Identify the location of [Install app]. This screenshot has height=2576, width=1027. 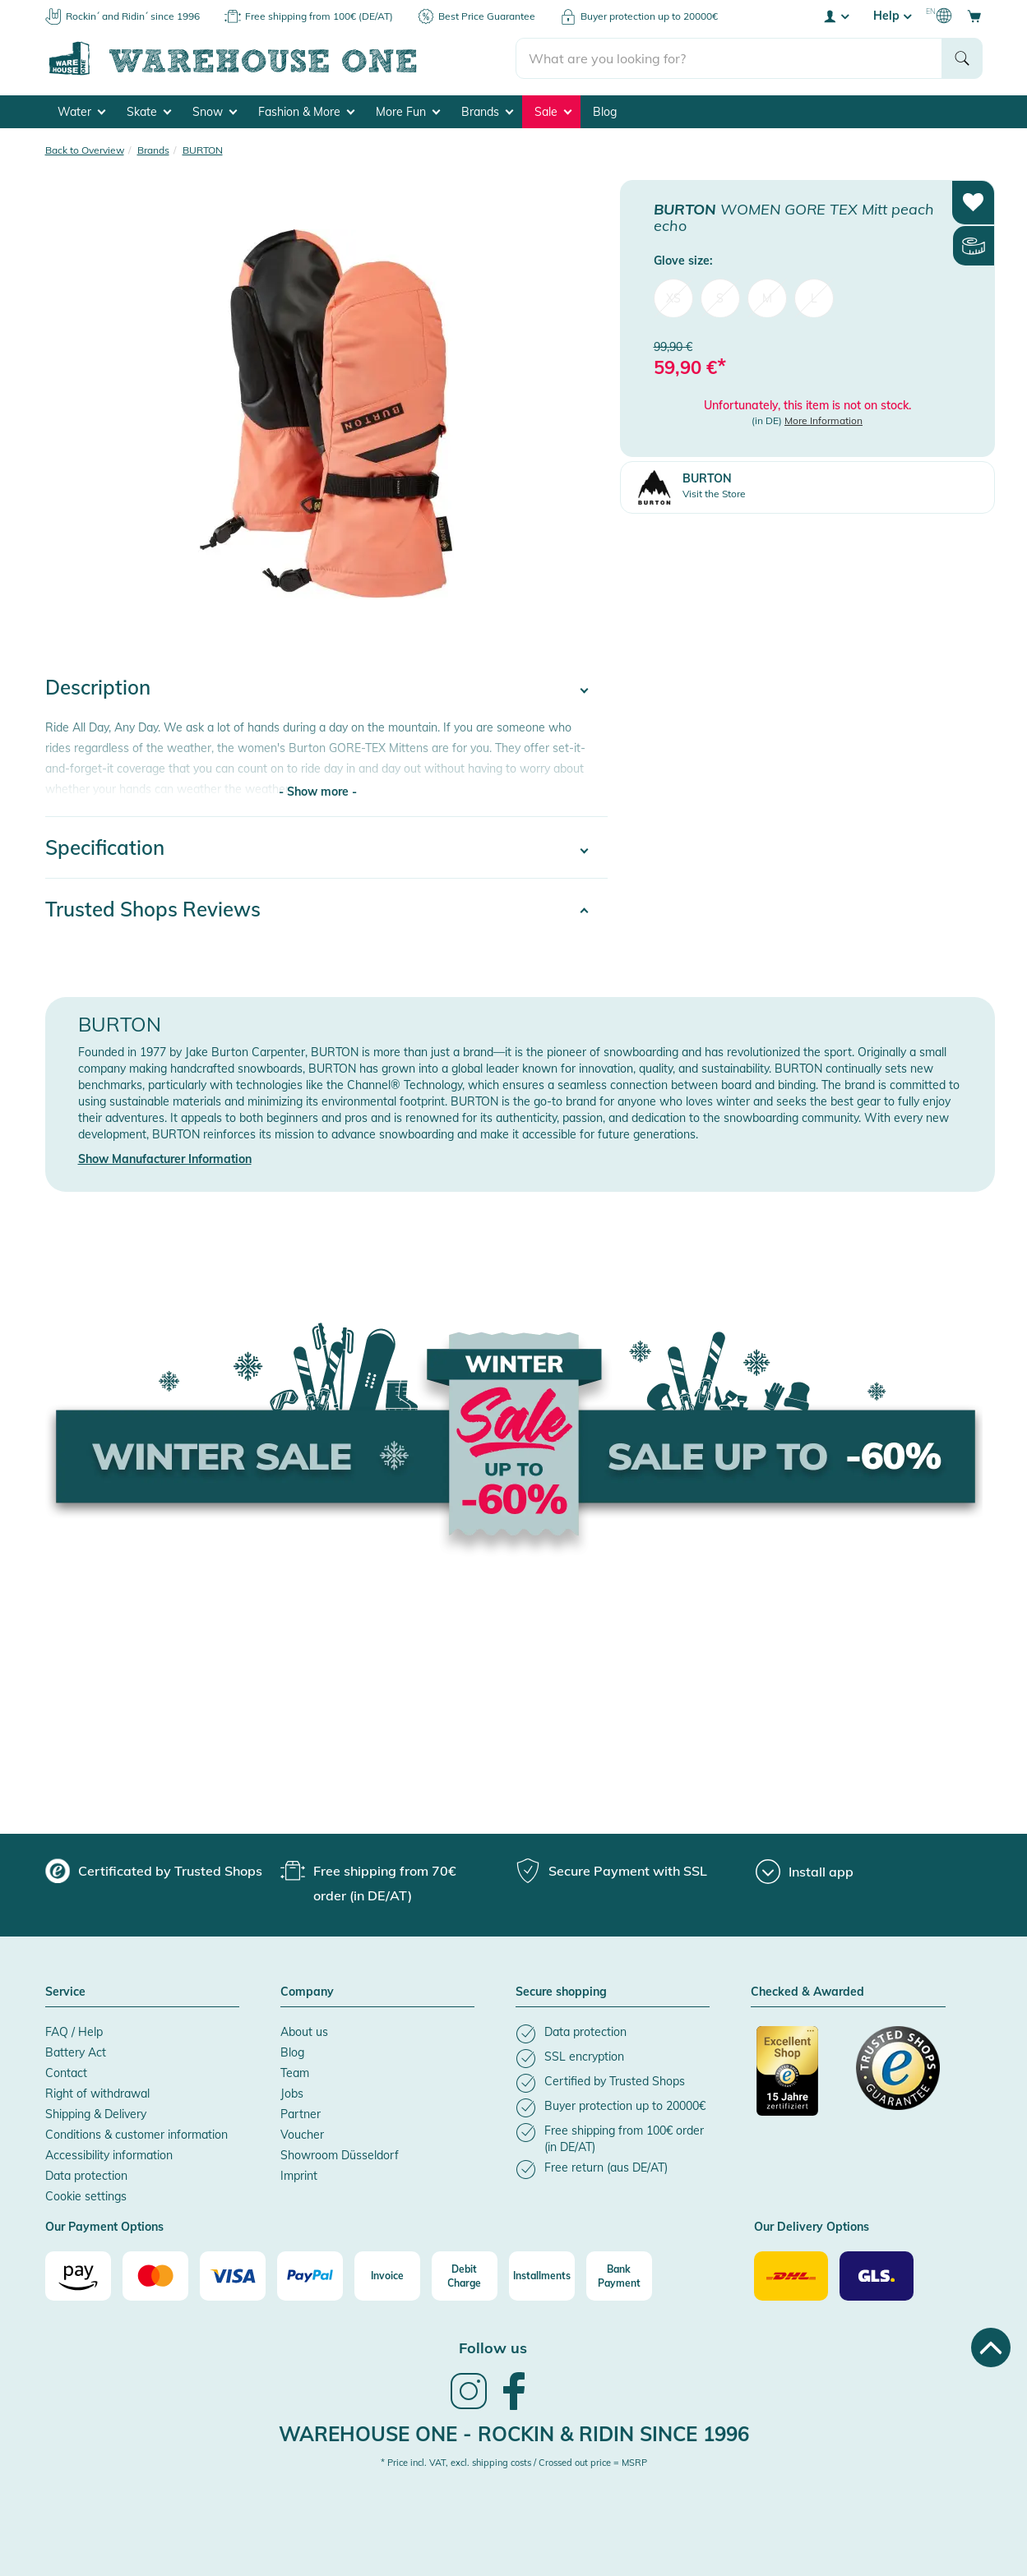
(804, 1871).